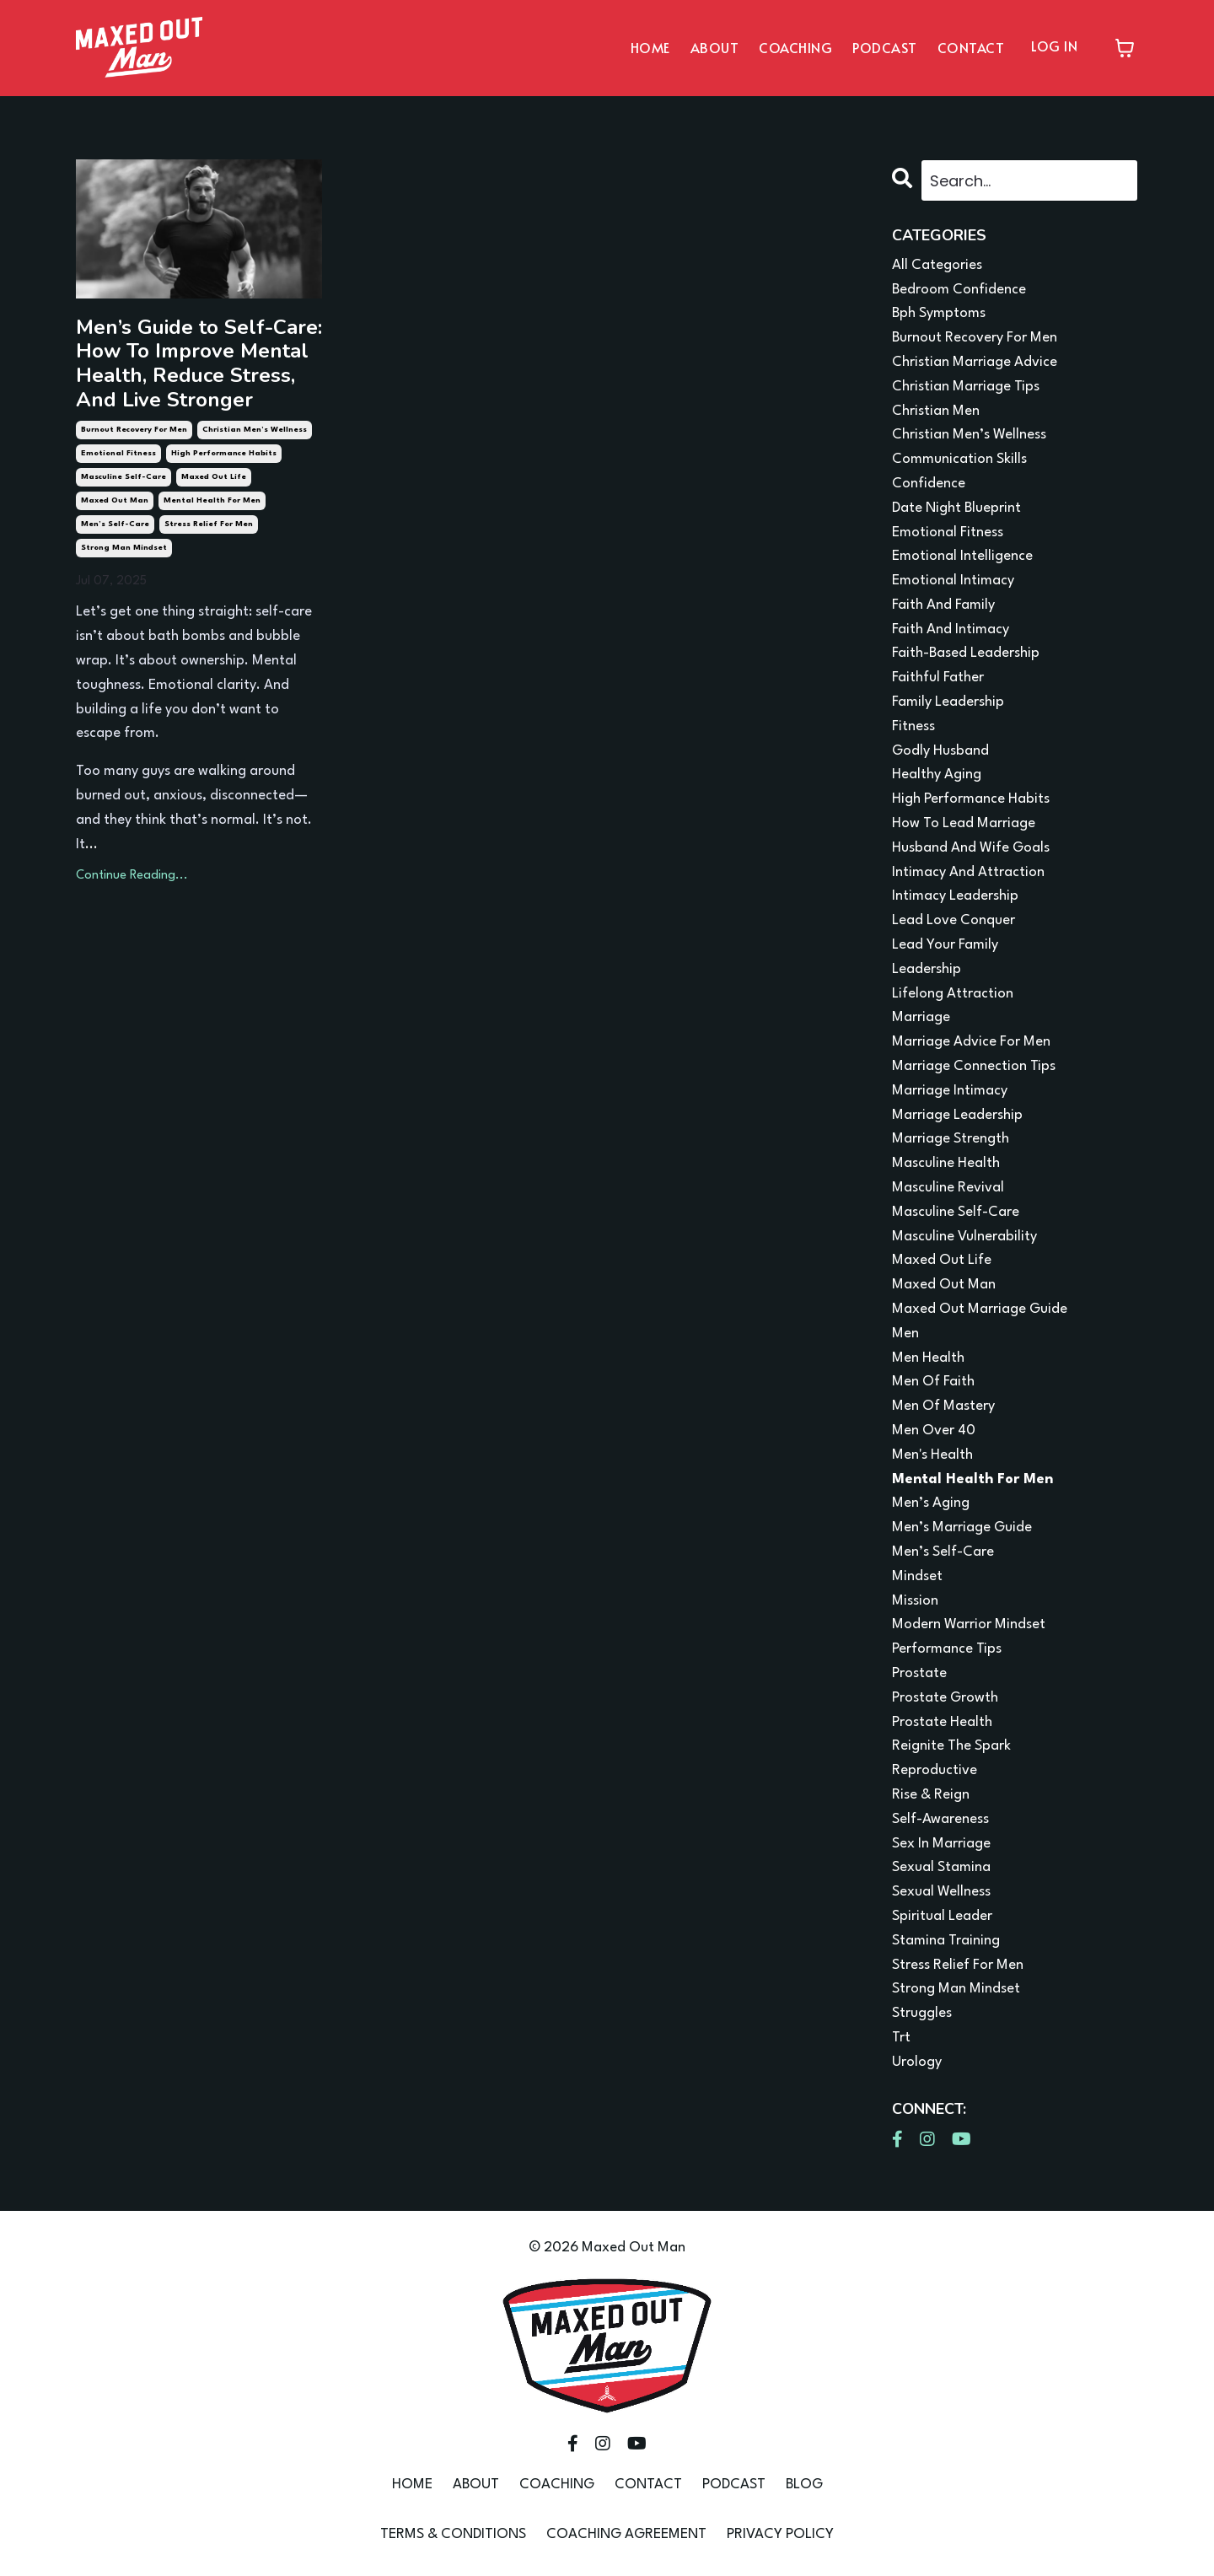 The image size is (1214, 2576). What do you see at coordinates (942, 1916) in the screenshot?
I see `spiritual leader` at bounding box center [942, 1916].